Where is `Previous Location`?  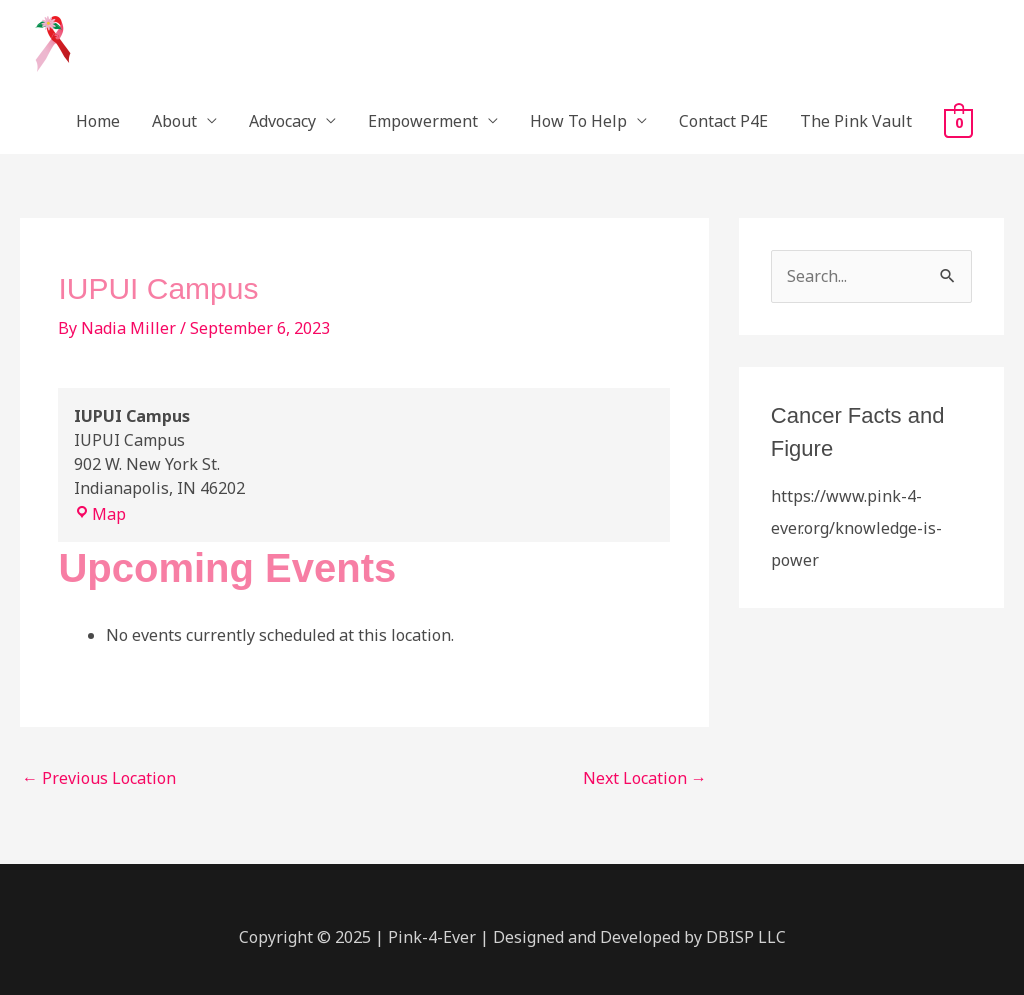 Previous Location is located at coordinates (99, 778).